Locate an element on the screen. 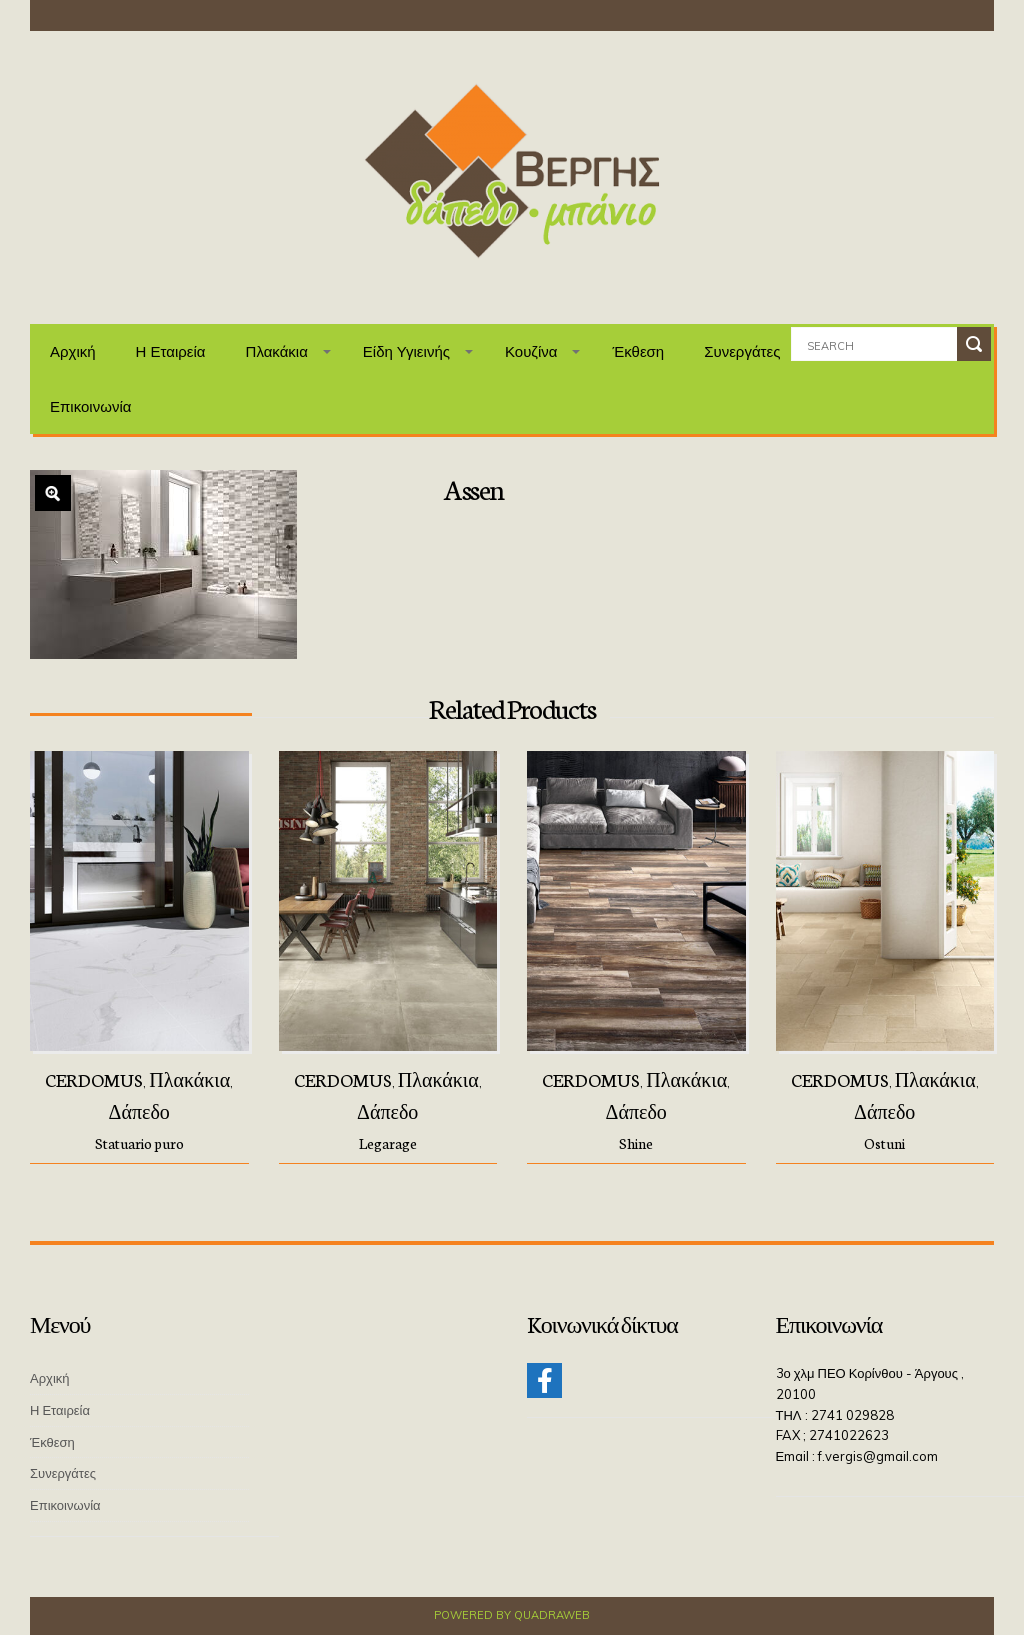 Image resolution: width=1024 pixels, height=1635 pixels. Δάπεδο is located at coordinates (139, 1111).